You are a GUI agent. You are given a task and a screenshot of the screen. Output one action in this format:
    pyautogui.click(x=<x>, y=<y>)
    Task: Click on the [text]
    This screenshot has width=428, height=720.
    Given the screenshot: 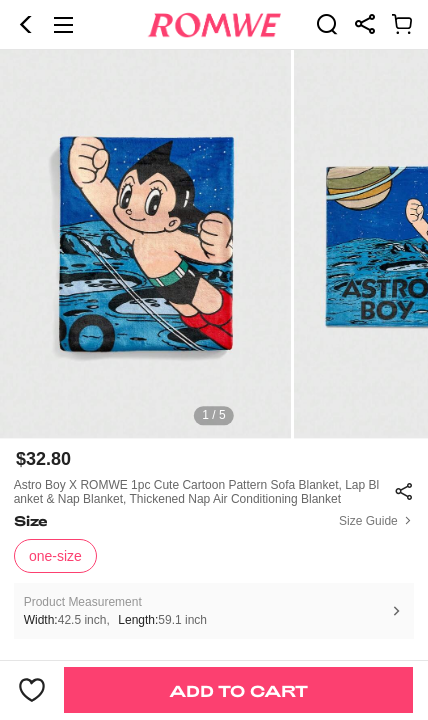 What is the action you would take?
    pyautogui.click(x=214, y=244)
    